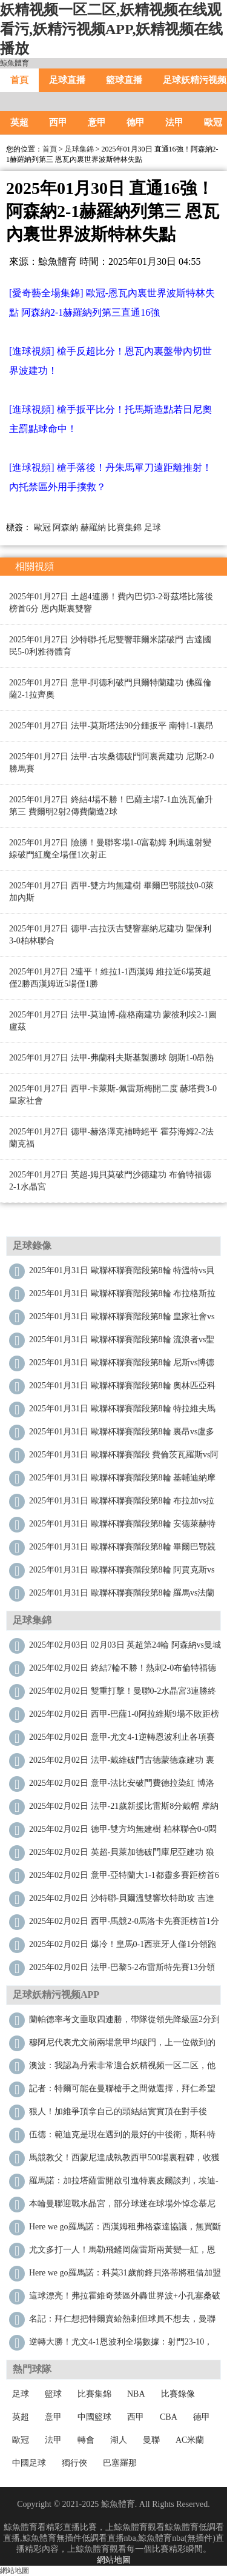  What do you see at coordinates (67, 80) in the screenshot?
I see `足球直播` at bounding box center [67, 80].